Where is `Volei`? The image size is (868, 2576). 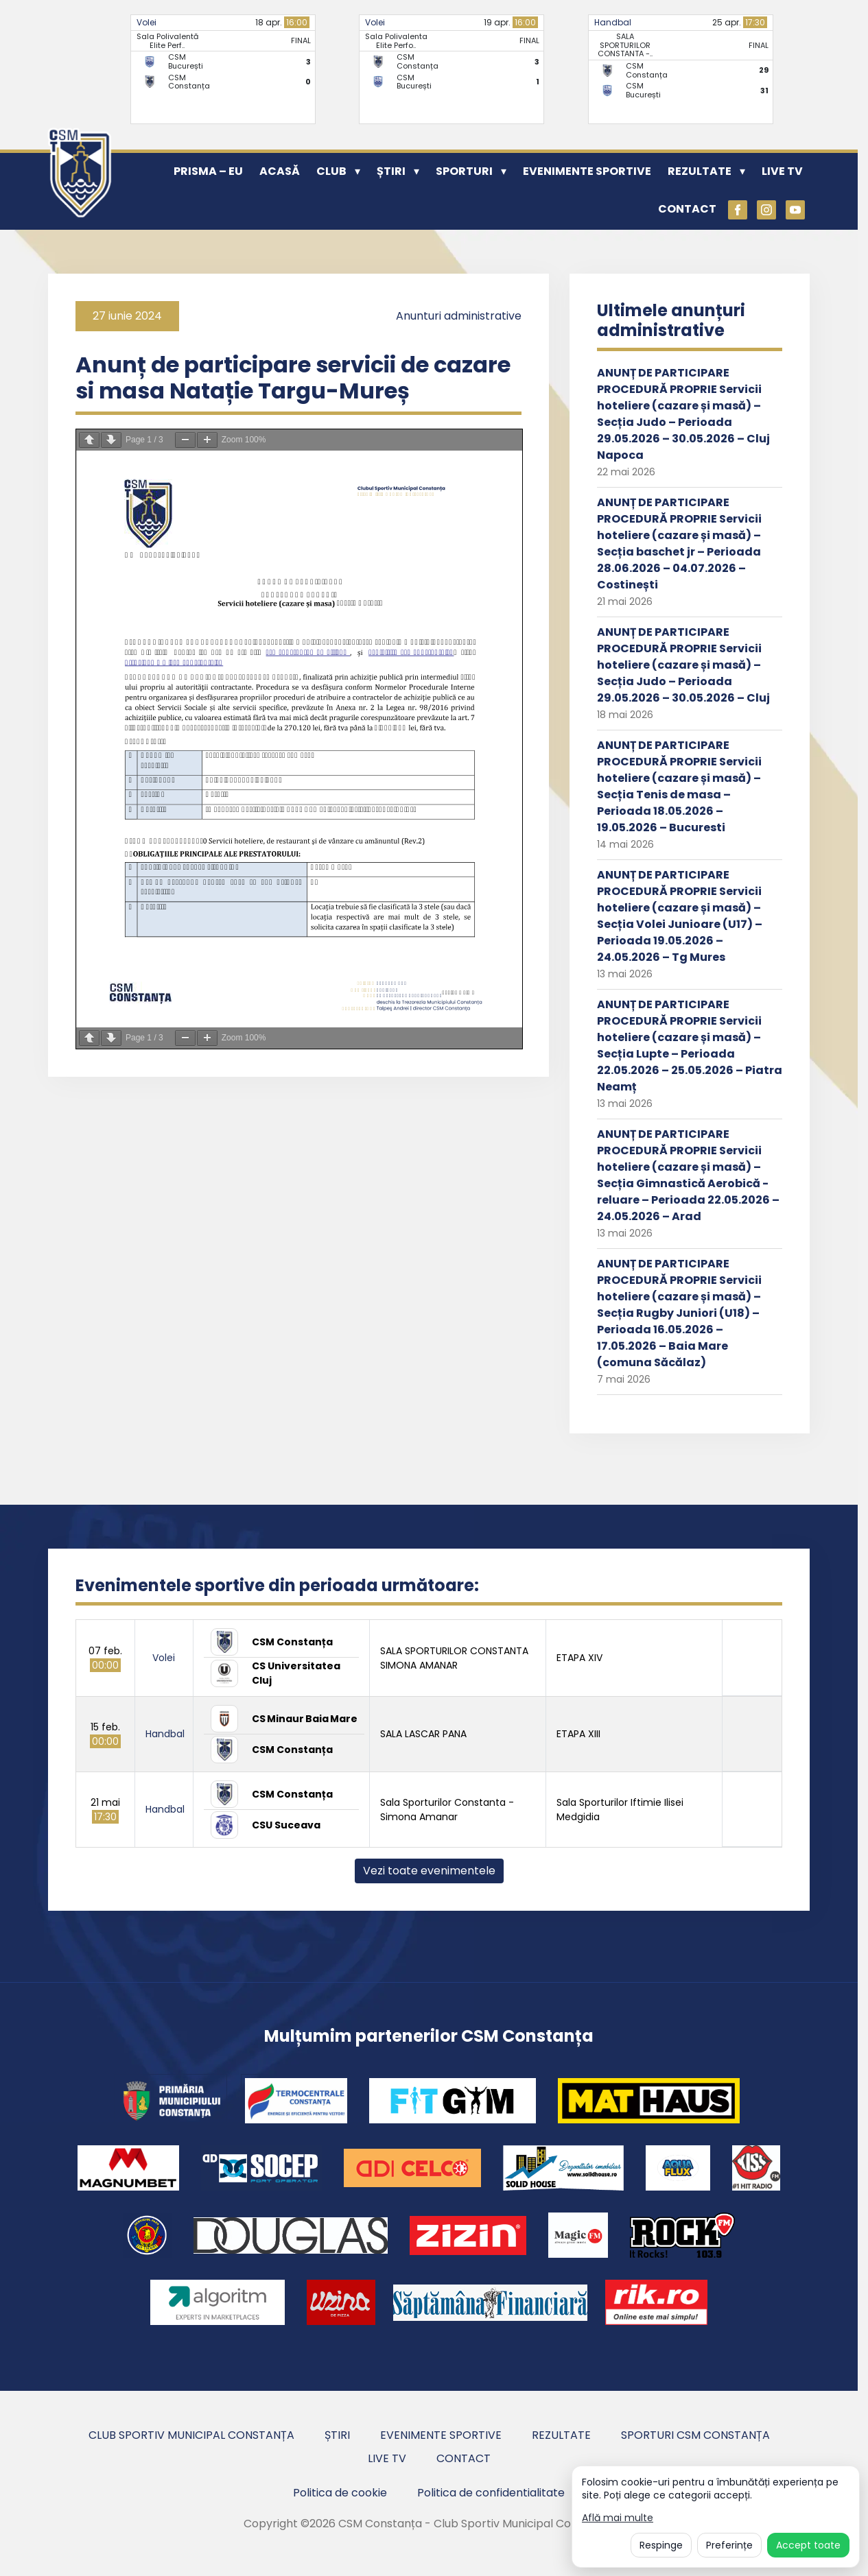
Volei is located at coordinates (146, 22).